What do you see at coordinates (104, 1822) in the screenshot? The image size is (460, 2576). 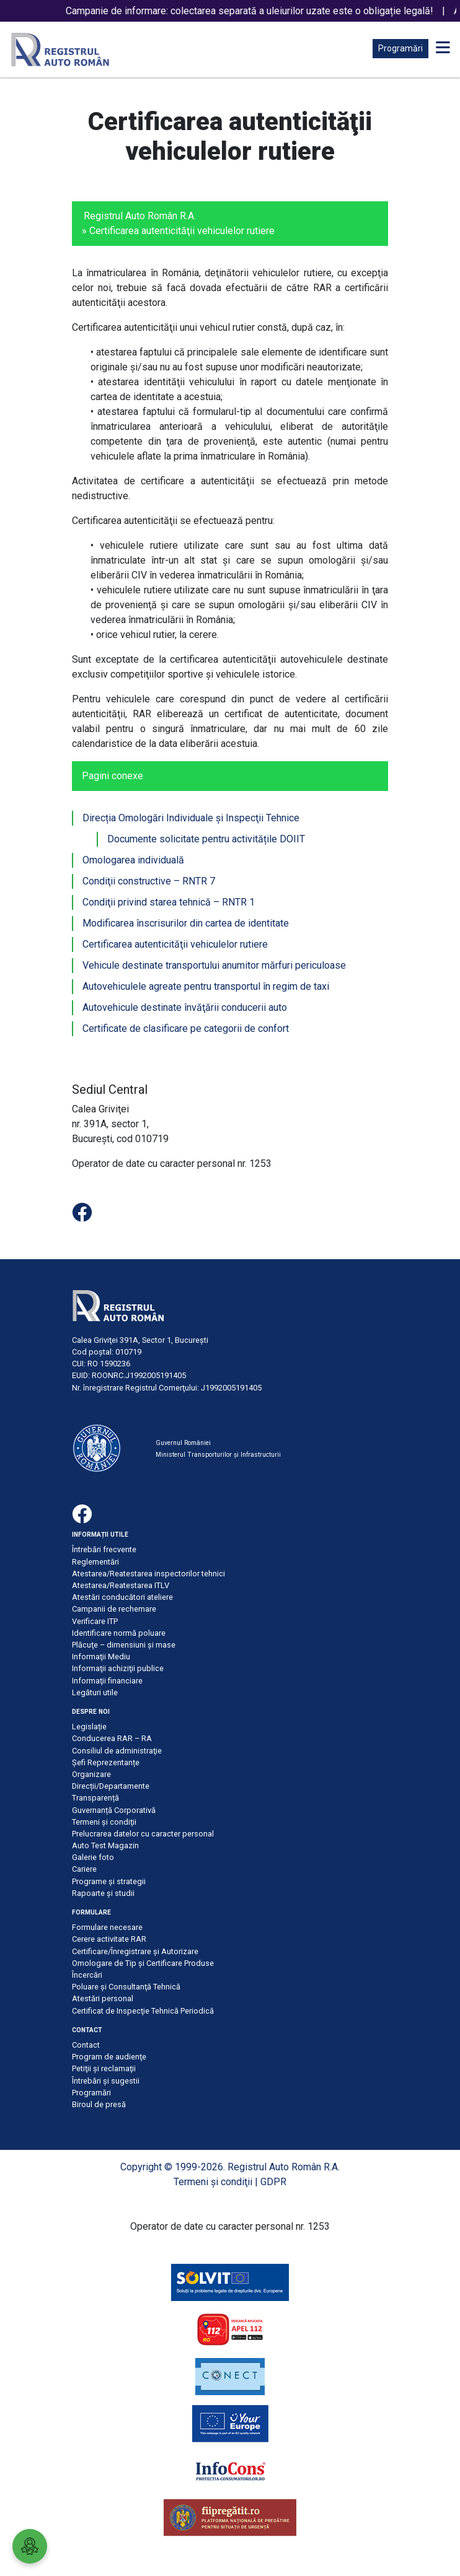 I see `Termeni şi condiţii` at bounding box center [104, 1822].